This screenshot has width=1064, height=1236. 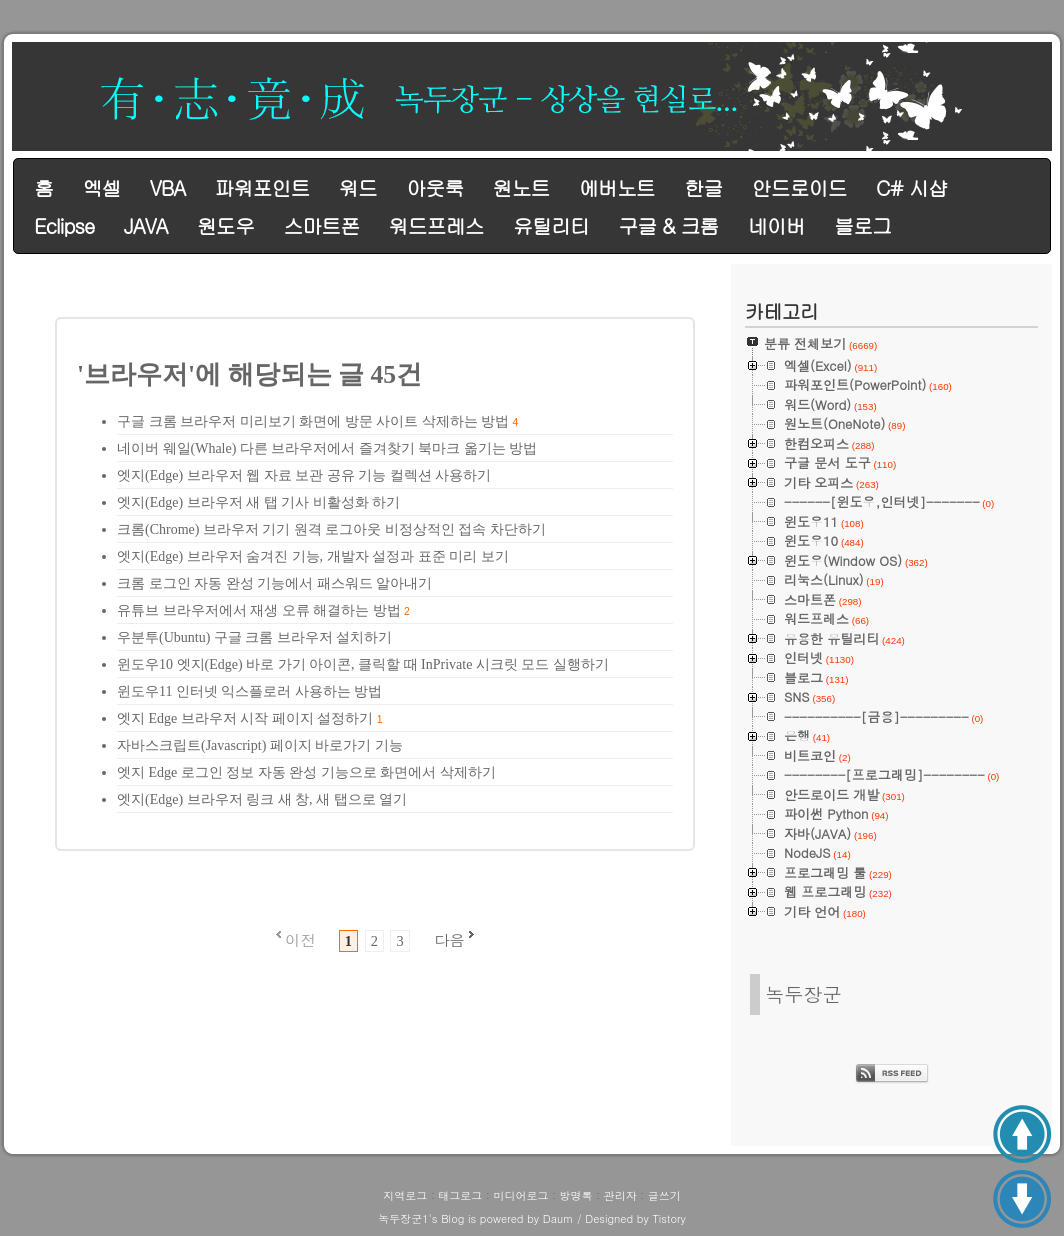 What do you see at coordinates (321, 225) in the screenshot?
I see `스마트폰` at bounding box center [321, 225].